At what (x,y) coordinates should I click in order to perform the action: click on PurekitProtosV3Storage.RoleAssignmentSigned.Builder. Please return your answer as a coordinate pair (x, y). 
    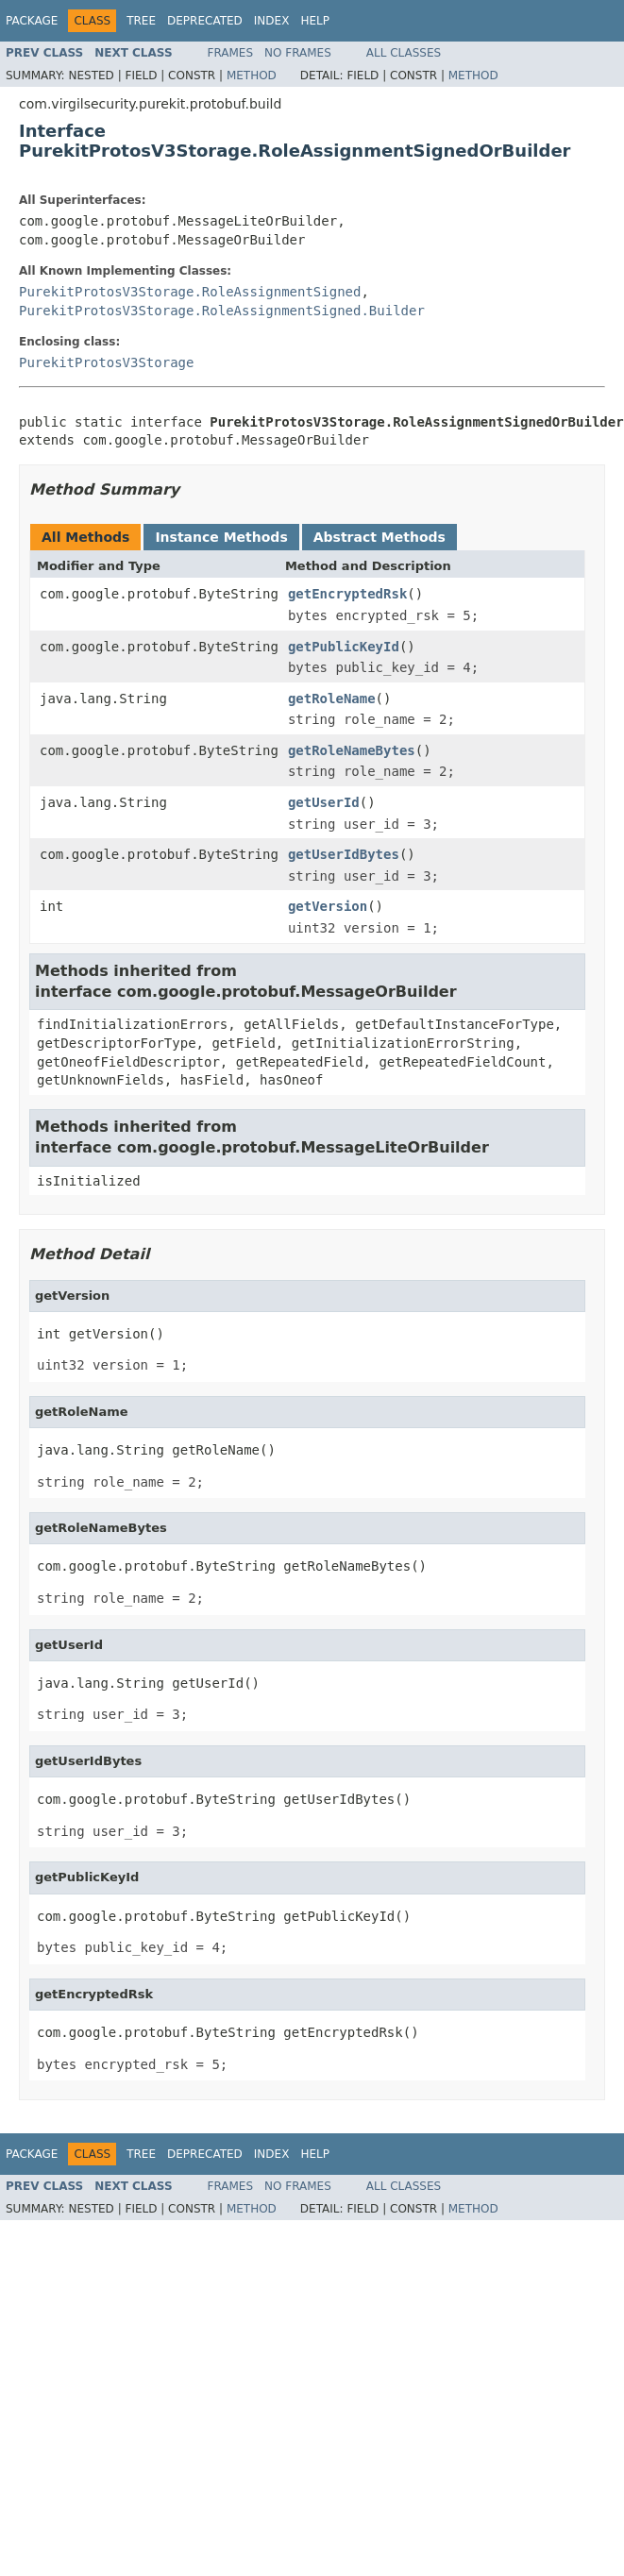
    Looking at the image, I should click on (222, 310).